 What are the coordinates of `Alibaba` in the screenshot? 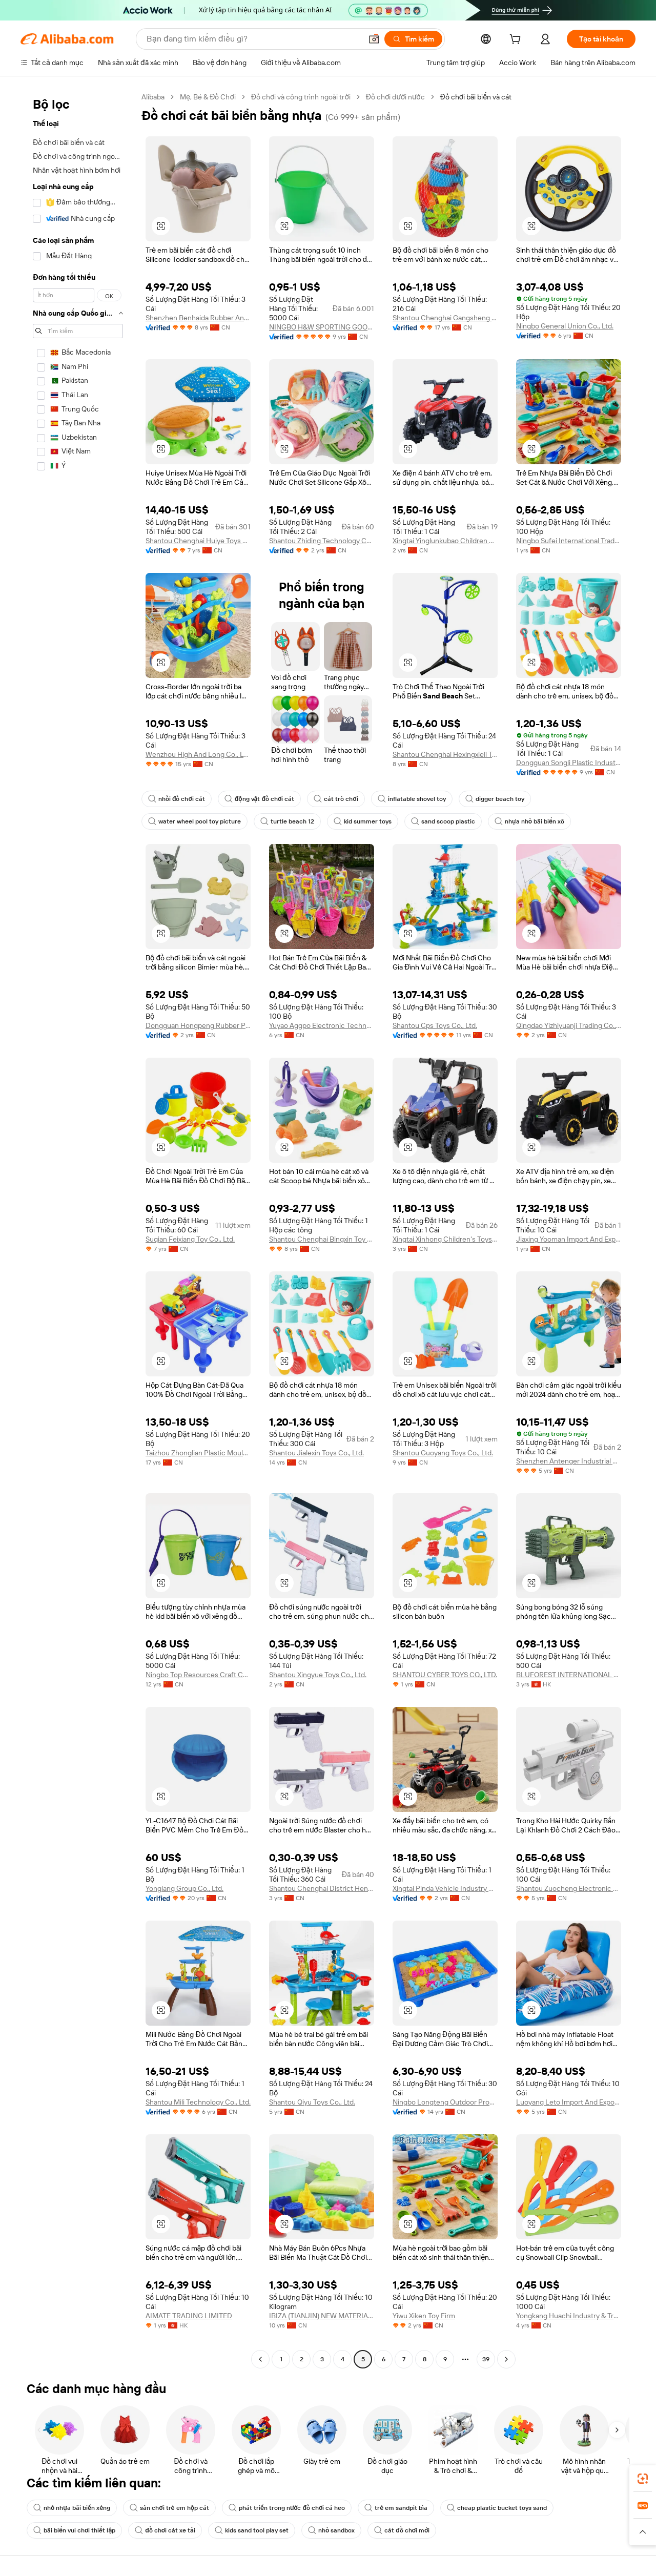 It's located at (153, 97).